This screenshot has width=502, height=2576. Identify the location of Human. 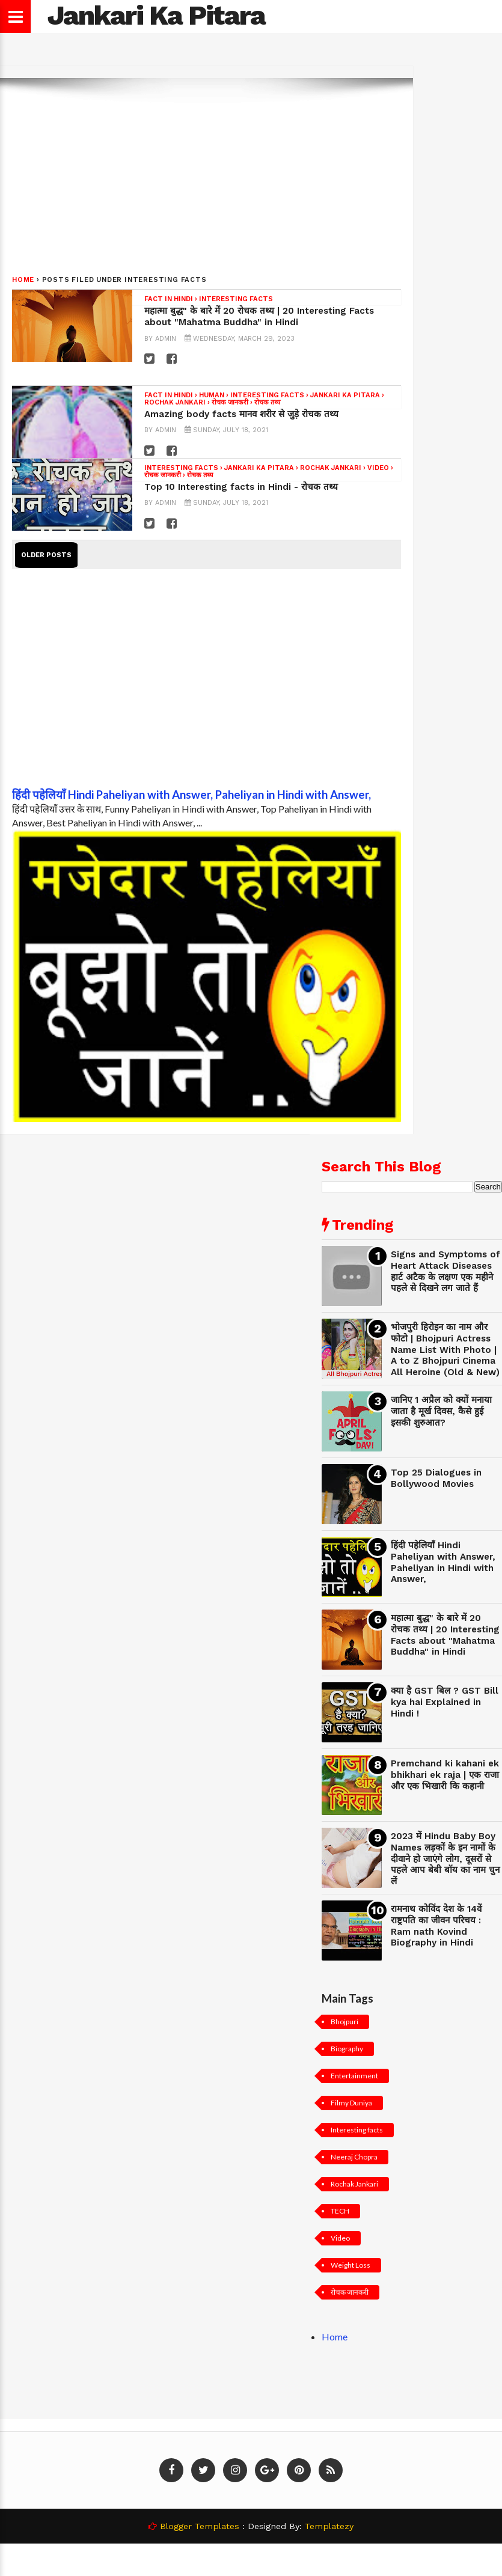
(211, 395).